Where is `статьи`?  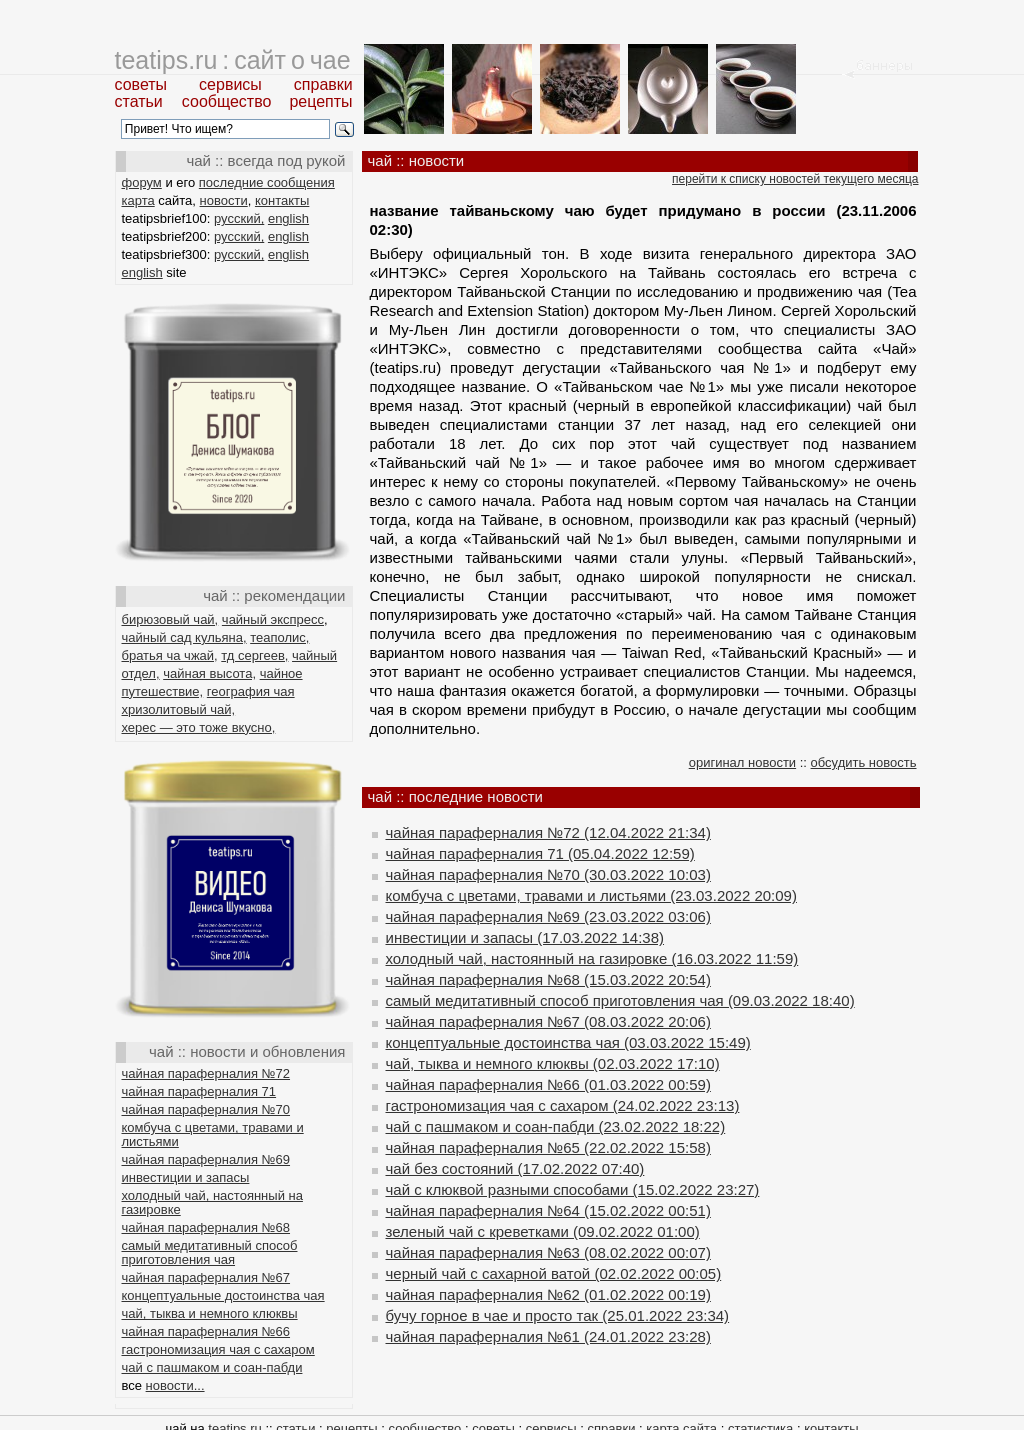 статьи is located at coordinates (139, 101).